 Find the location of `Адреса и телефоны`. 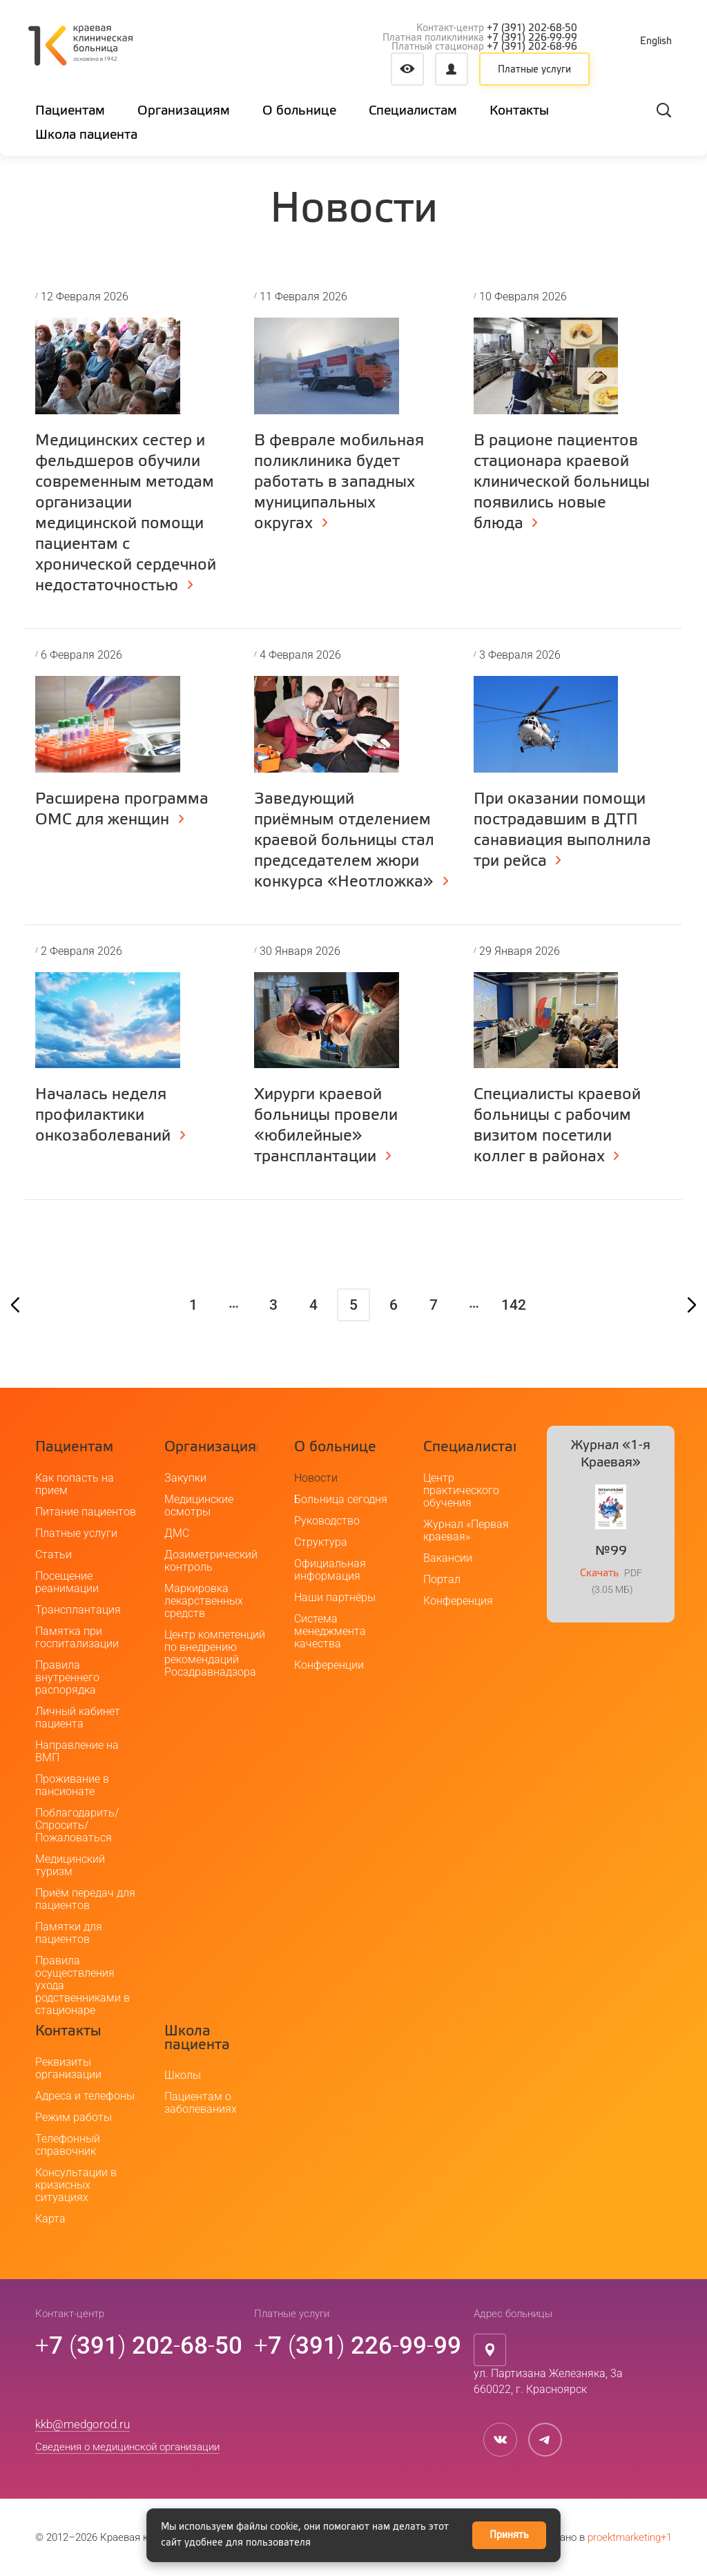

Адреса и телефоны is located at coordinates (85, 2095).